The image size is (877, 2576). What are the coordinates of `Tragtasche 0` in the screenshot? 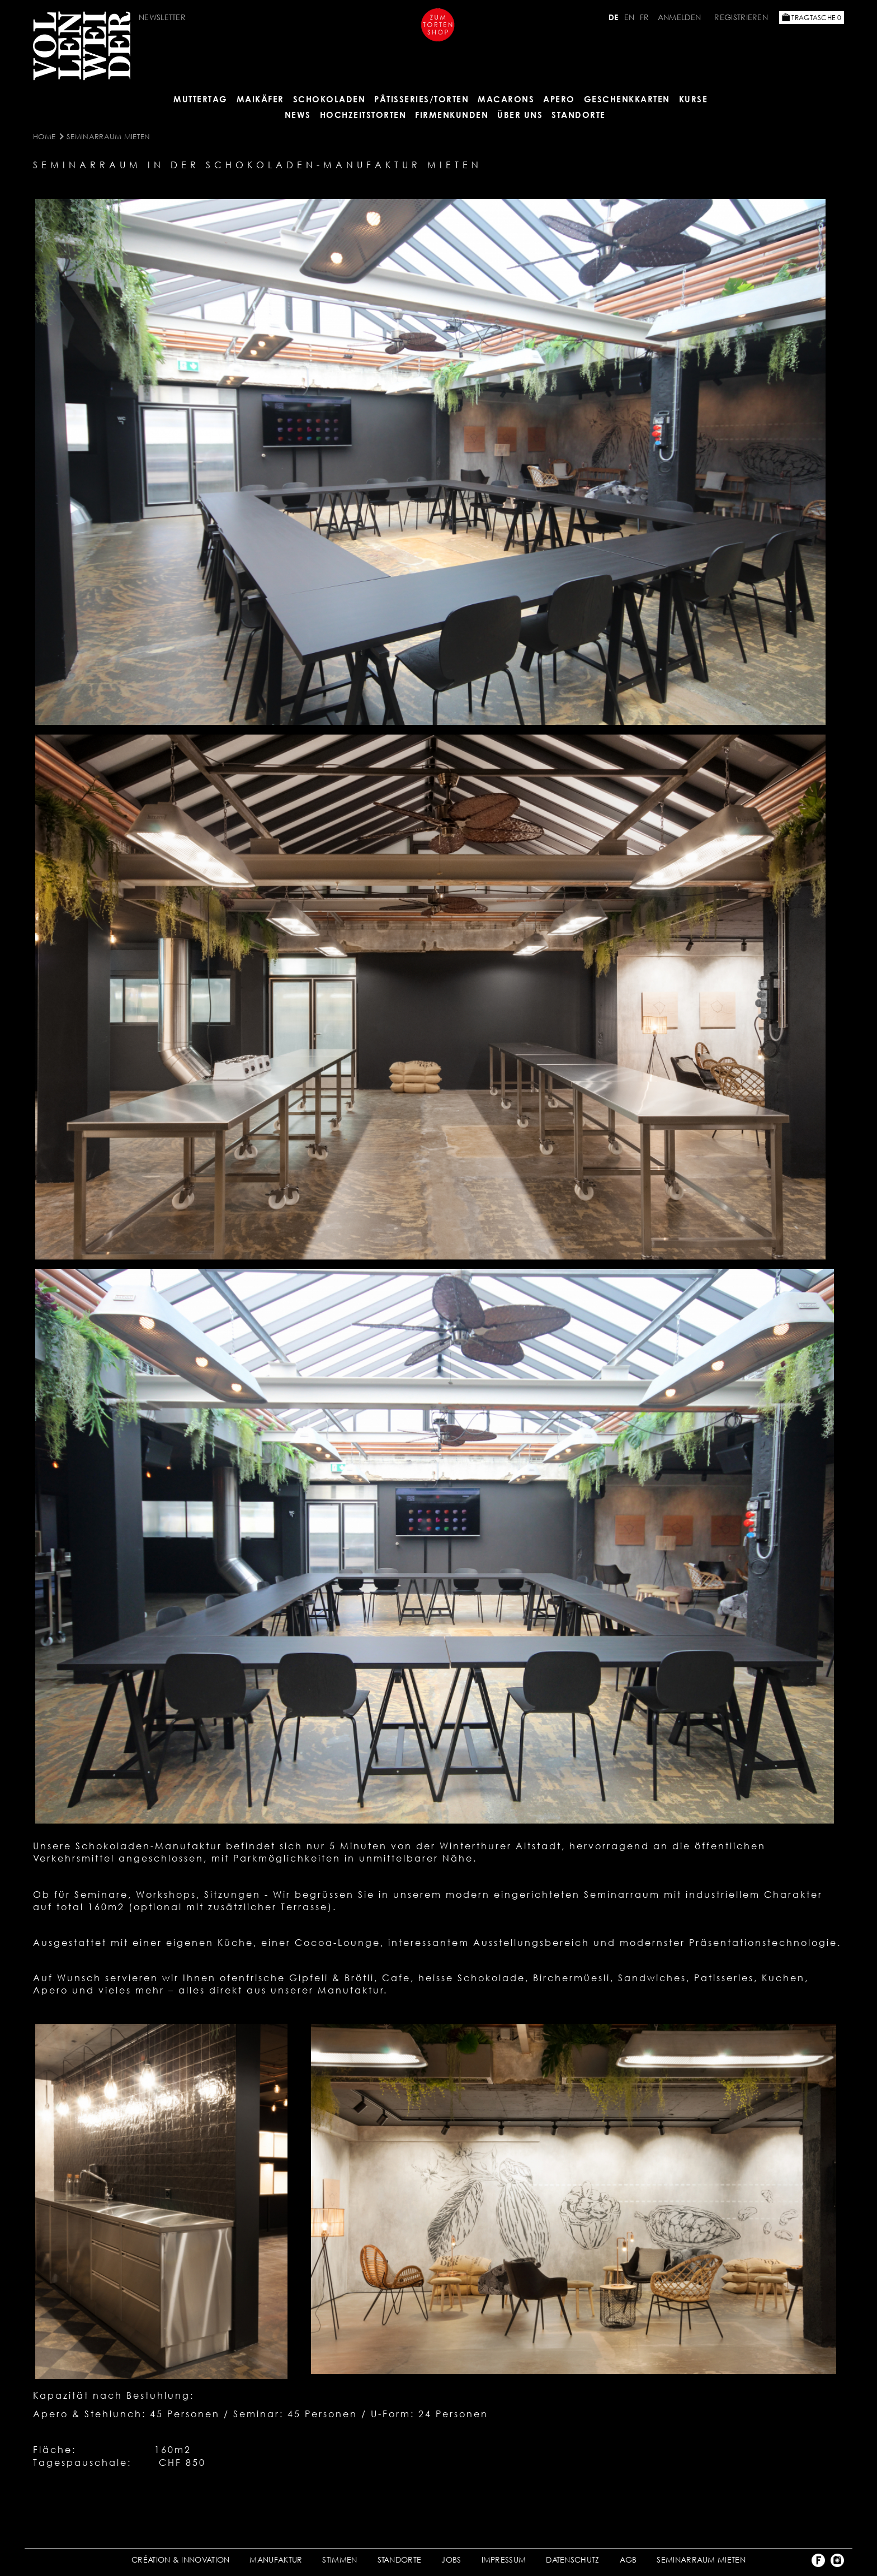 It's located at (811, 17).